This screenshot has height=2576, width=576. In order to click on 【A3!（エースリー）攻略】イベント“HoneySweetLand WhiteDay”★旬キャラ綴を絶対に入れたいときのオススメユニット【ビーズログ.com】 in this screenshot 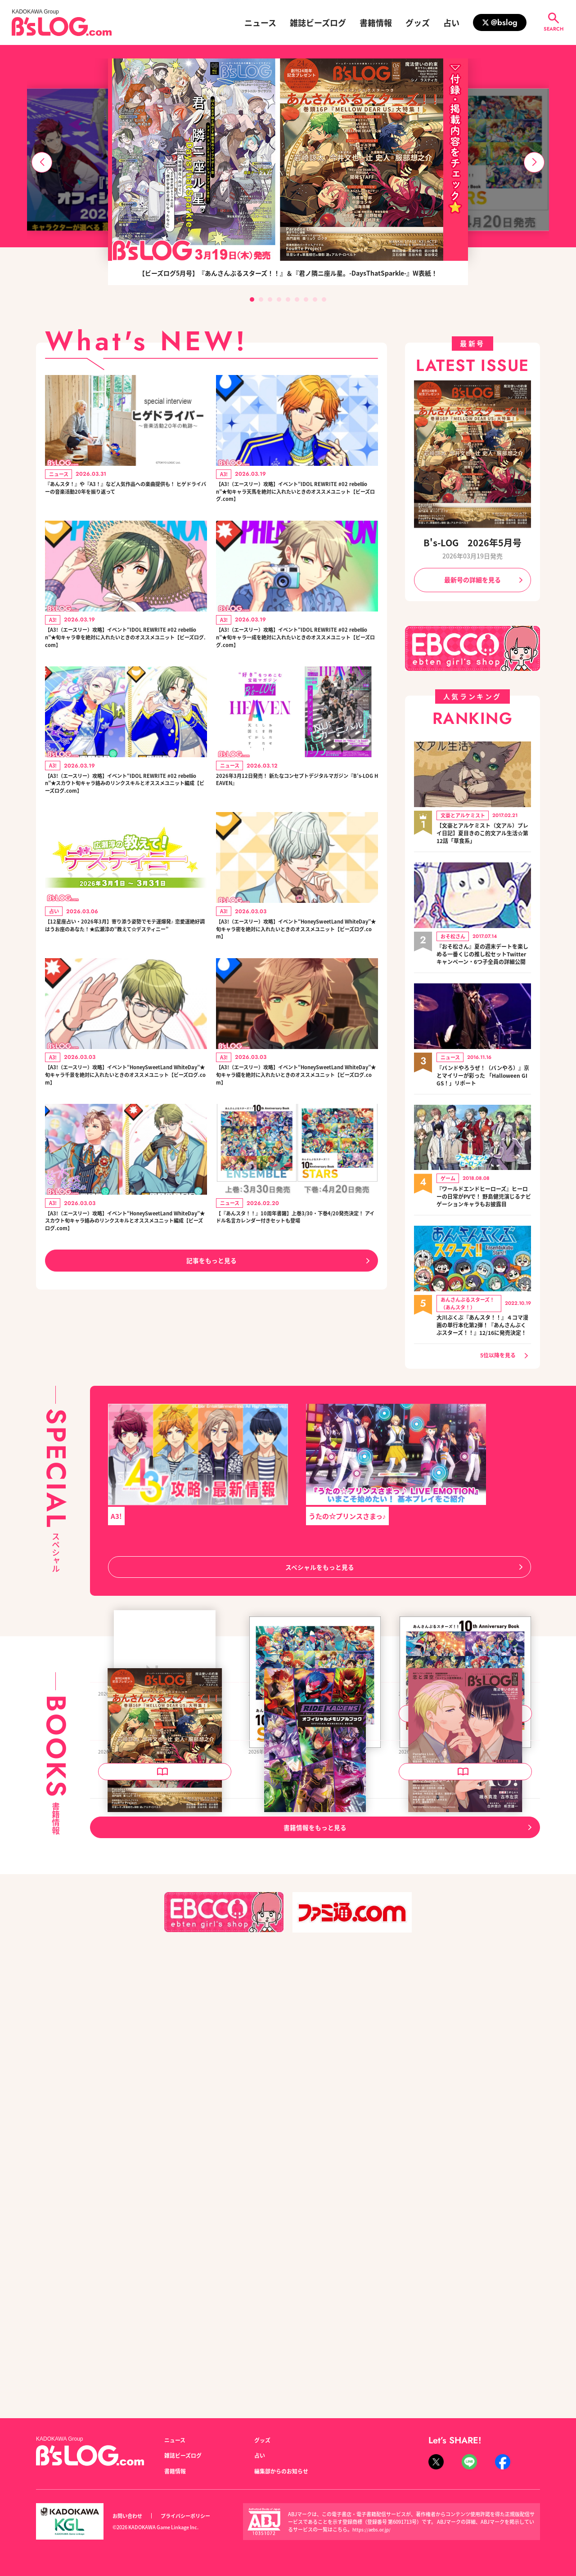, I will do `click(296, 1132)`.